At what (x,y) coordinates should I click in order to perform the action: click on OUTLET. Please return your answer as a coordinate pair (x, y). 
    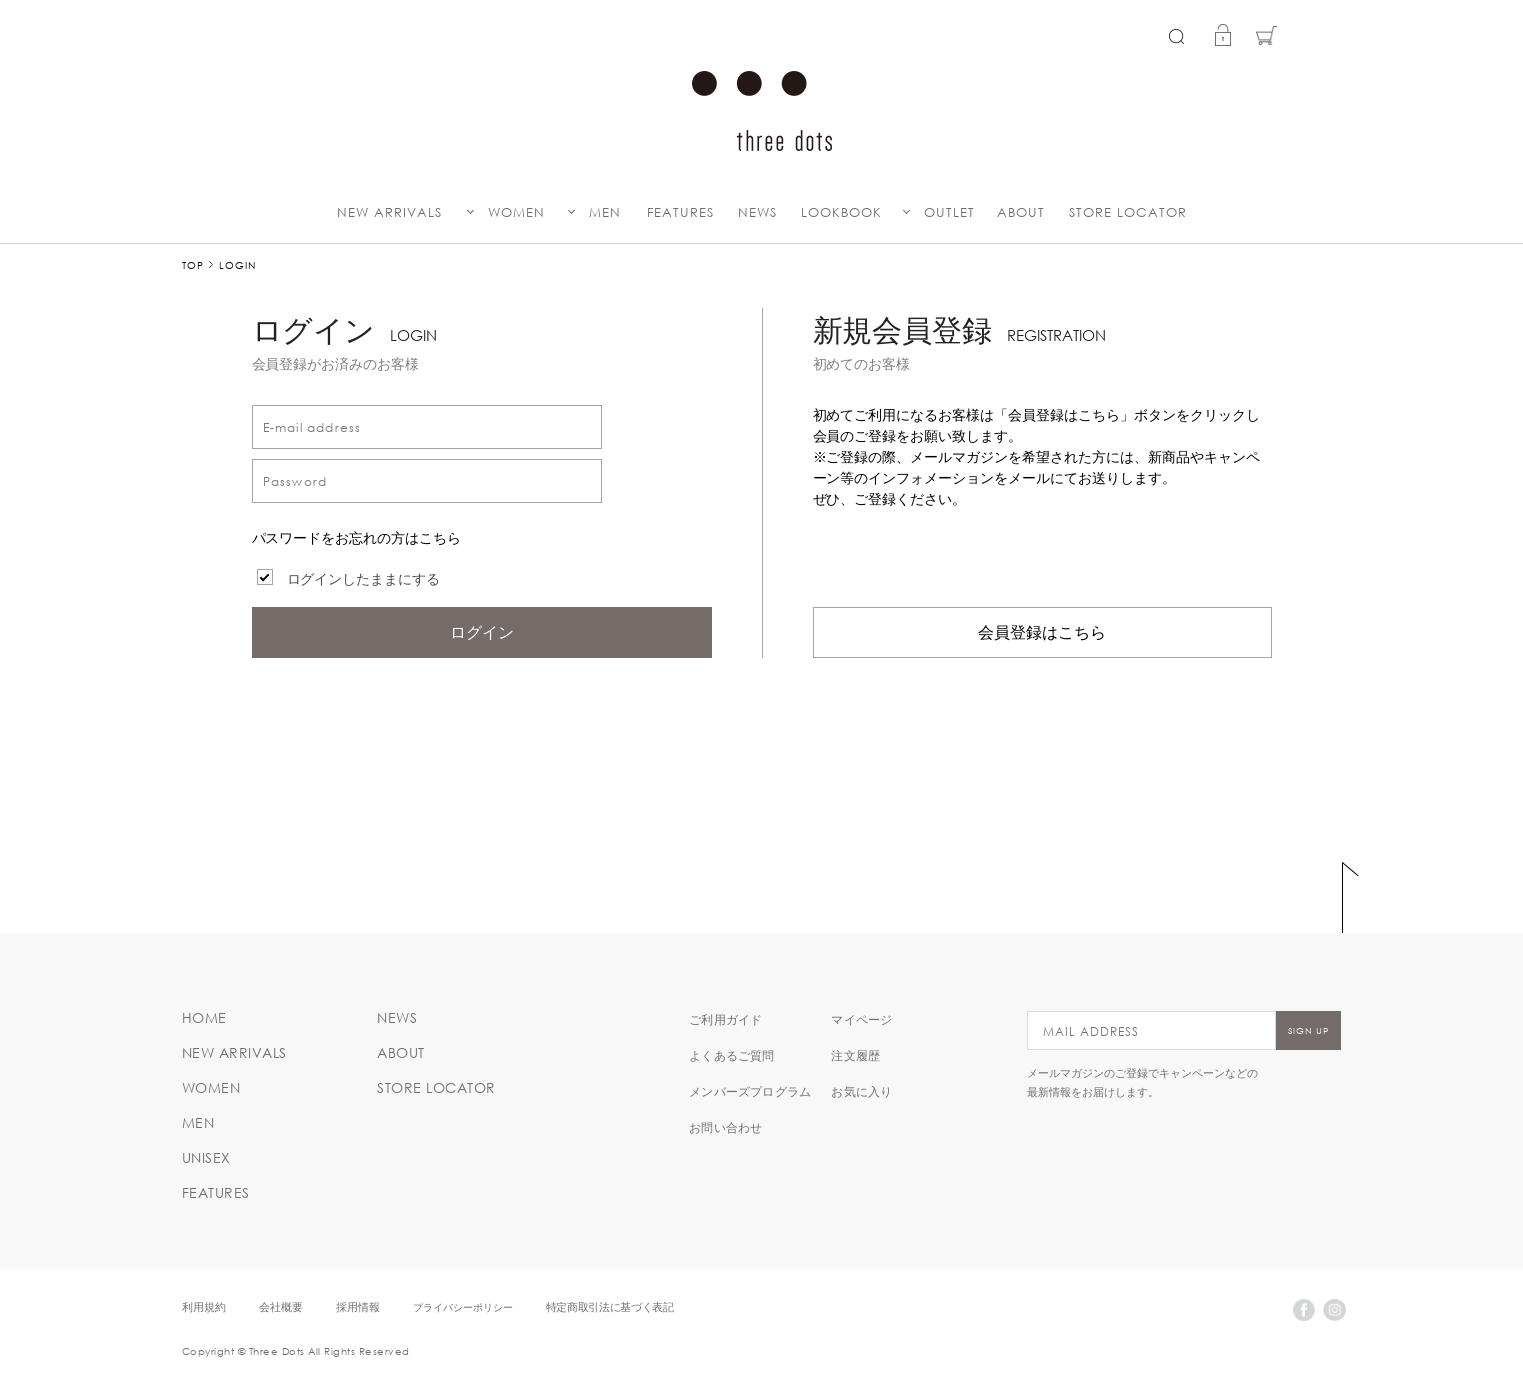
    Looking at the image, I should click on (949, 212).